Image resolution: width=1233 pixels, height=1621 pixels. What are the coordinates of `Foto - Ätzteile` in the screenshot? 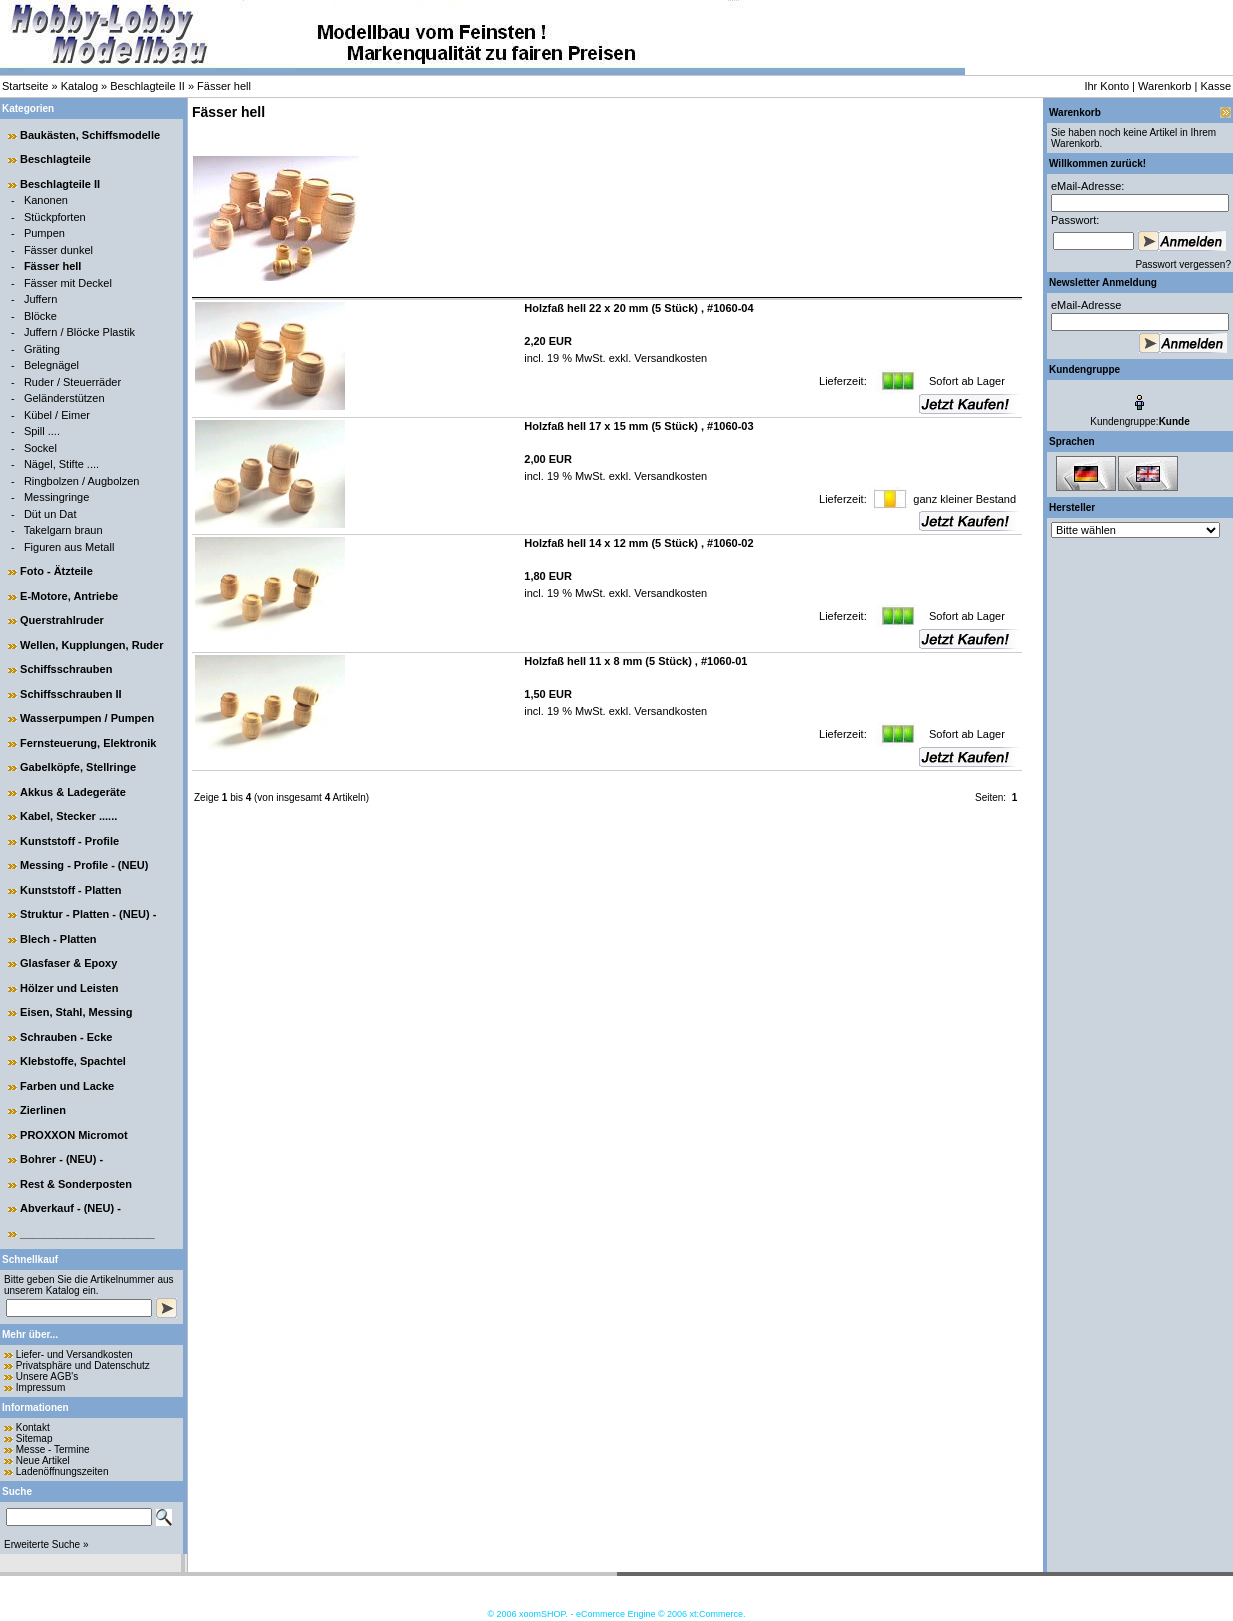 It's located at (56, 571).